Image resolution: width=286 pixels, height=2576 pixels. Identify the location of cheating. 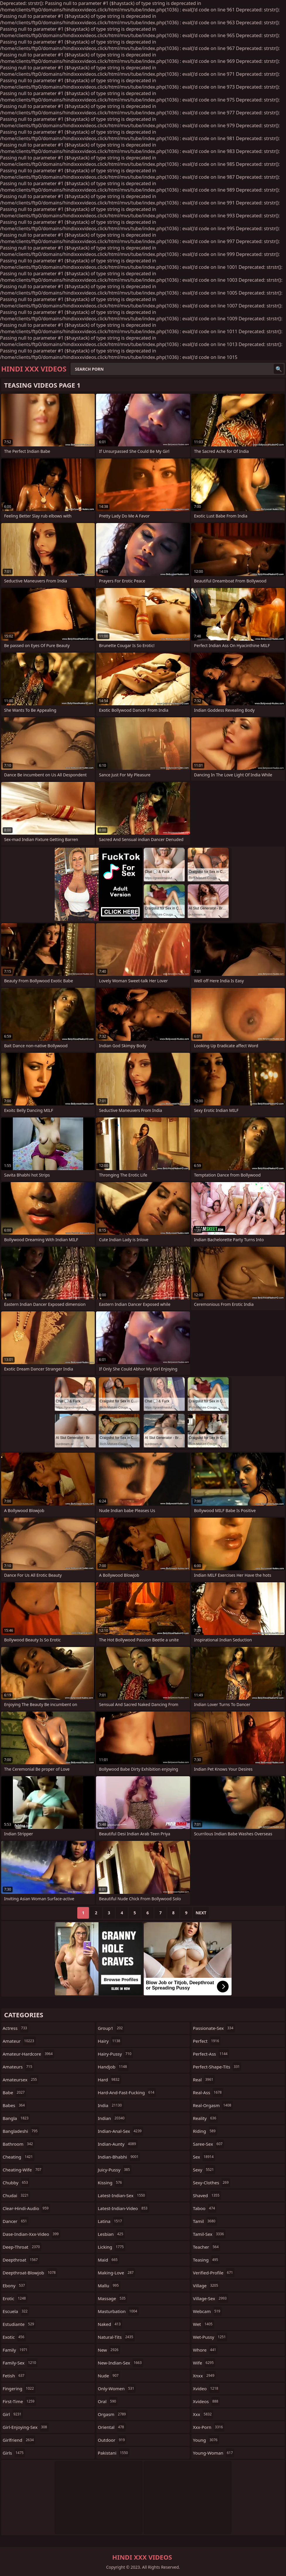
(18, 2156).